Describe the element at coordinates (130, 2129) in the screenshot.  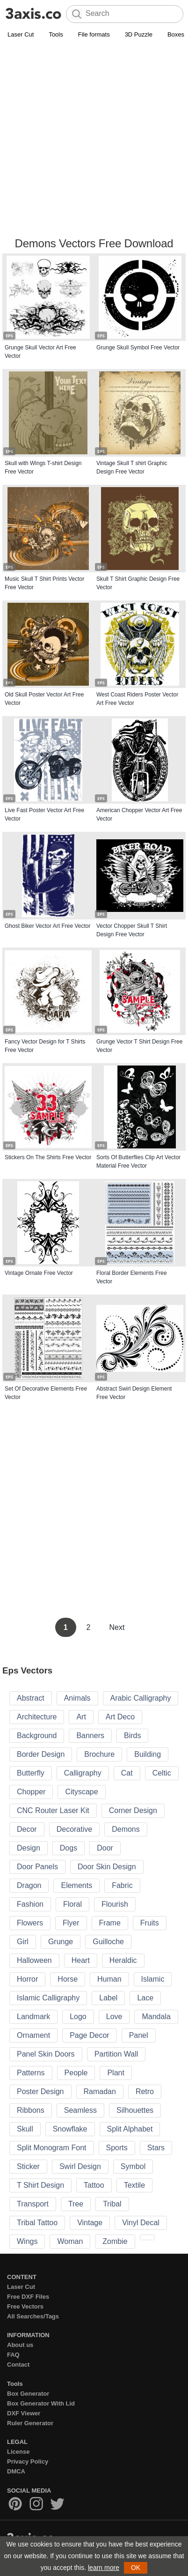
I see `Split Alphabet` at that location.